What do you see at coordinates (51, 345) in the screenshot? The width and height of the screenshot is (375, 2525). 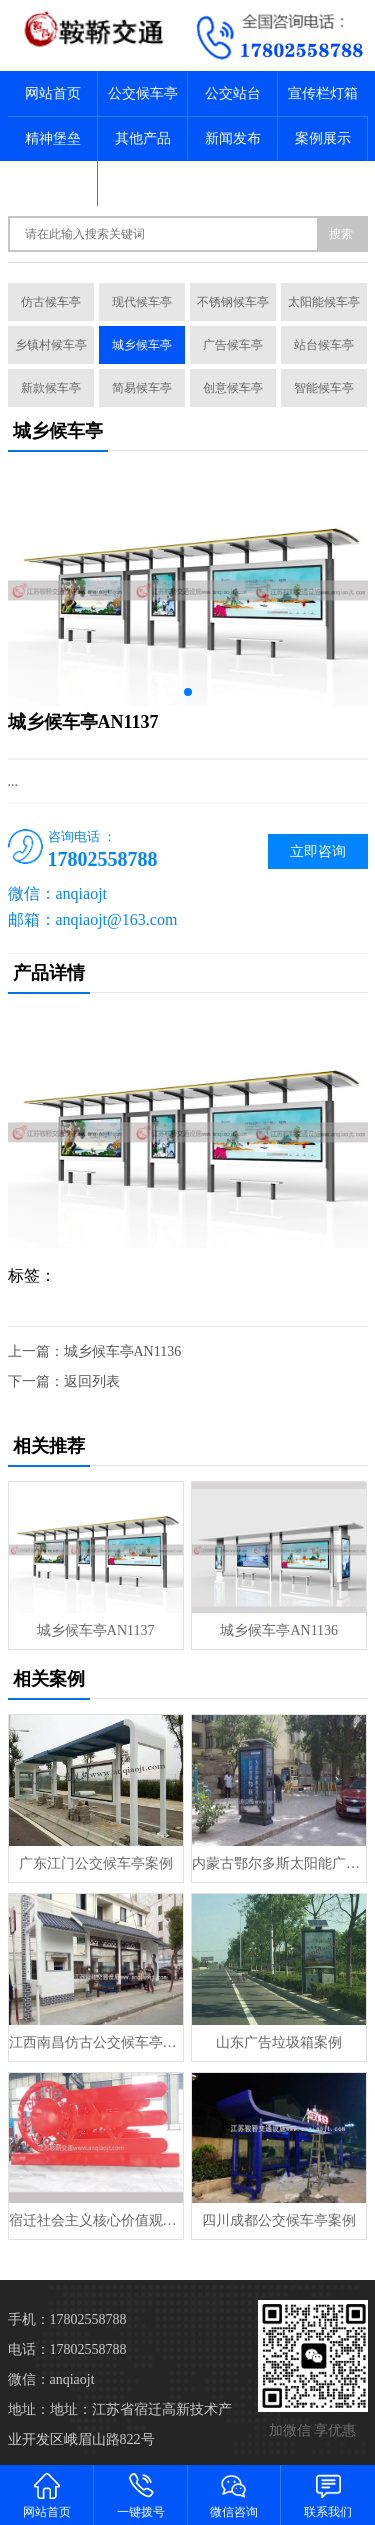 I see `乡镇村候车亭` at bounding box center [51, 345].